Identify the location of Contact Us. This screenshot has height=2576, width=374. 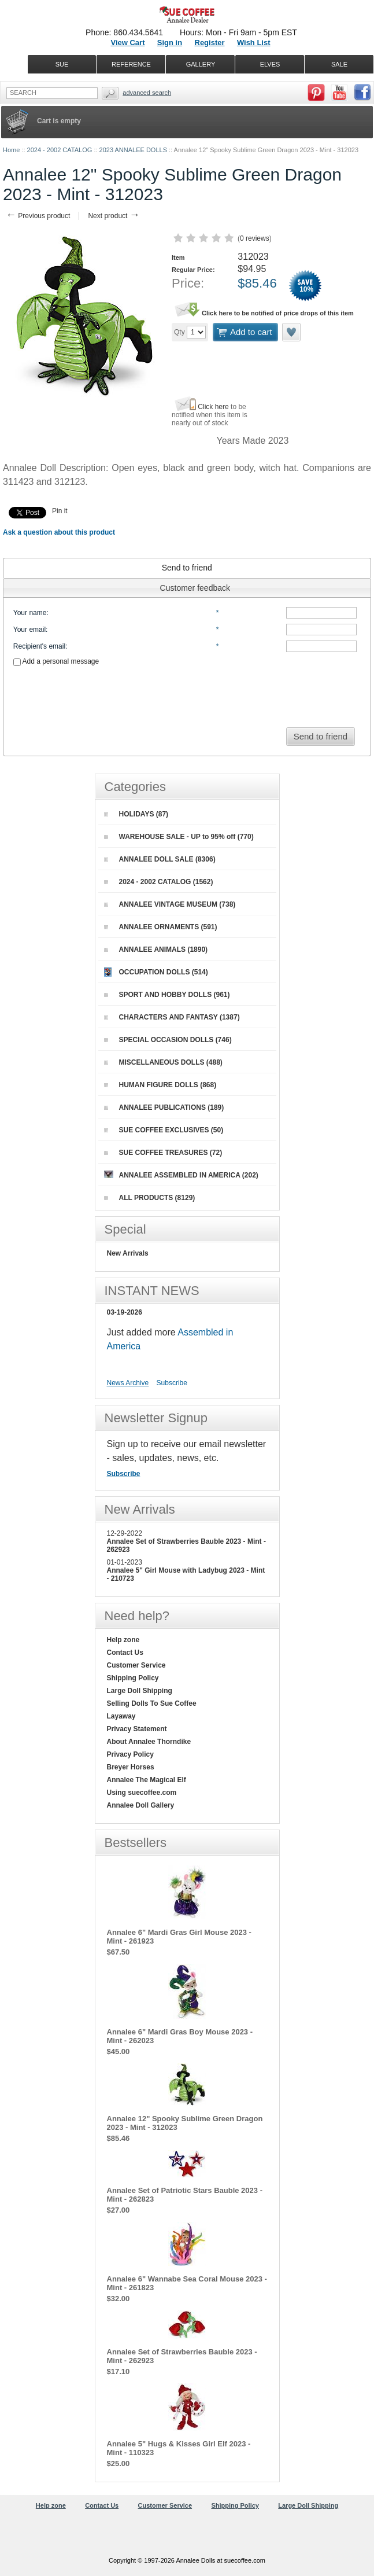
(125, 1652).